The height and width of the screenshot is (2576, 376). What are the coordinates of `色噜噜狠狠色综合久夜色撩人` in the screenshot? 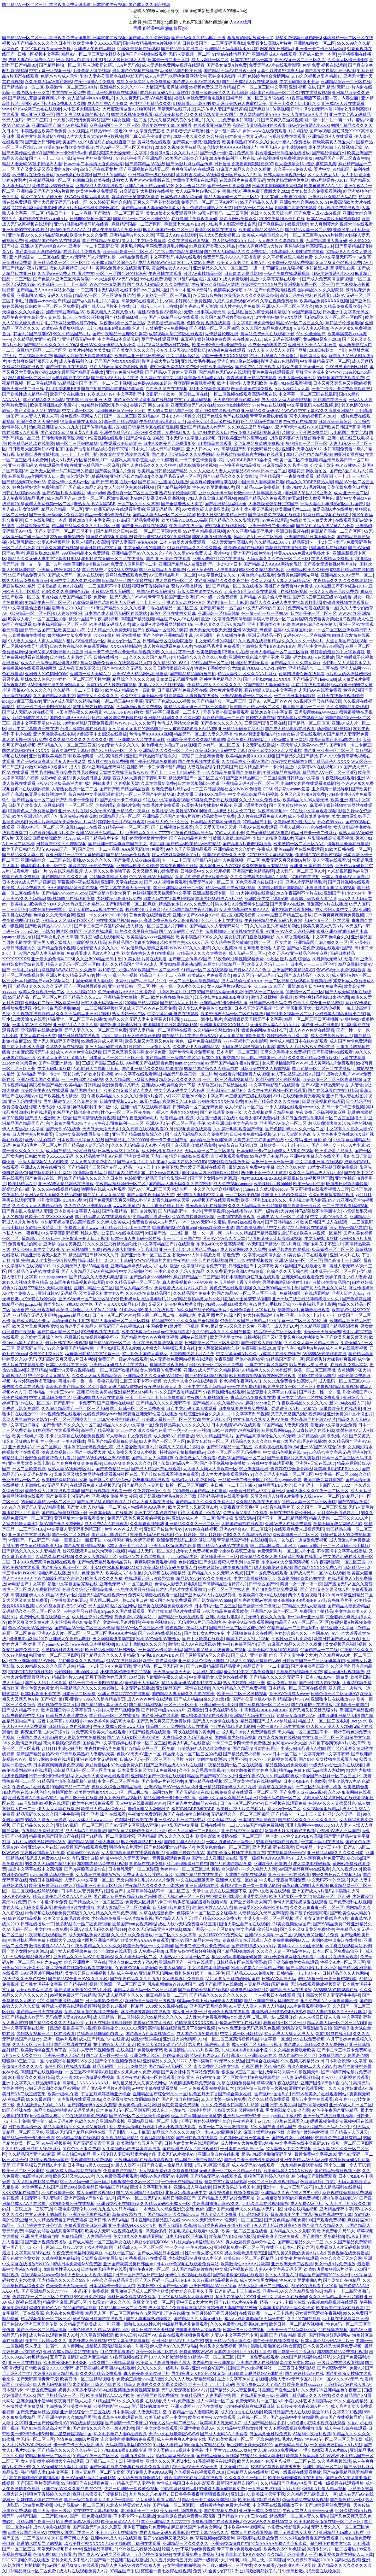 It's located at (310, 624).